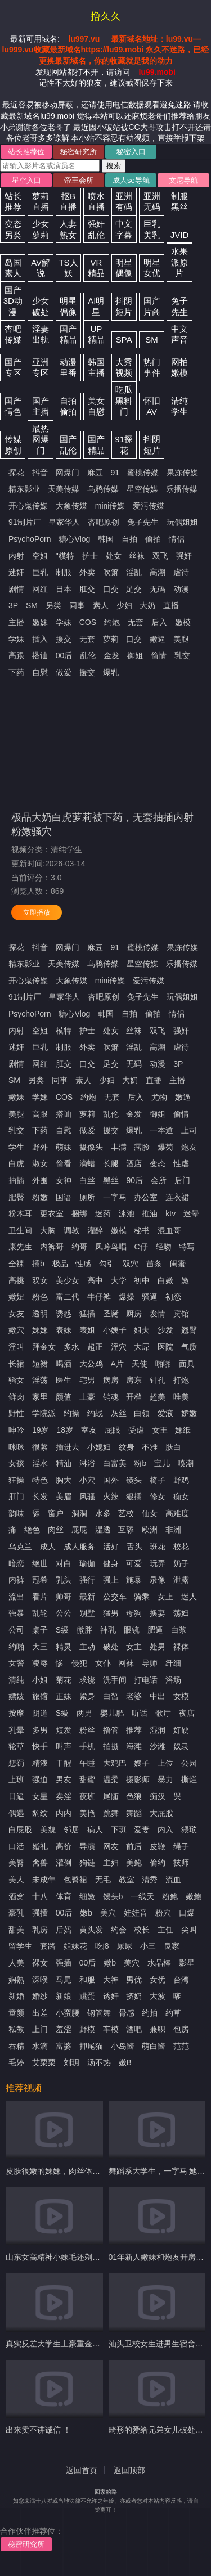  I want to click on 网爆门, so click(67, 472).